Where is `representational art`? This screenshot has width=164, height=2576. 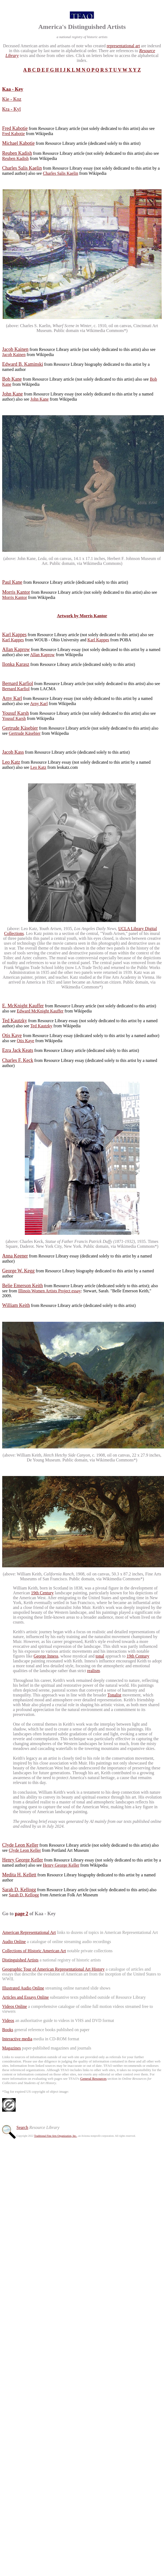 representational art is located at coordinates (123, 45).